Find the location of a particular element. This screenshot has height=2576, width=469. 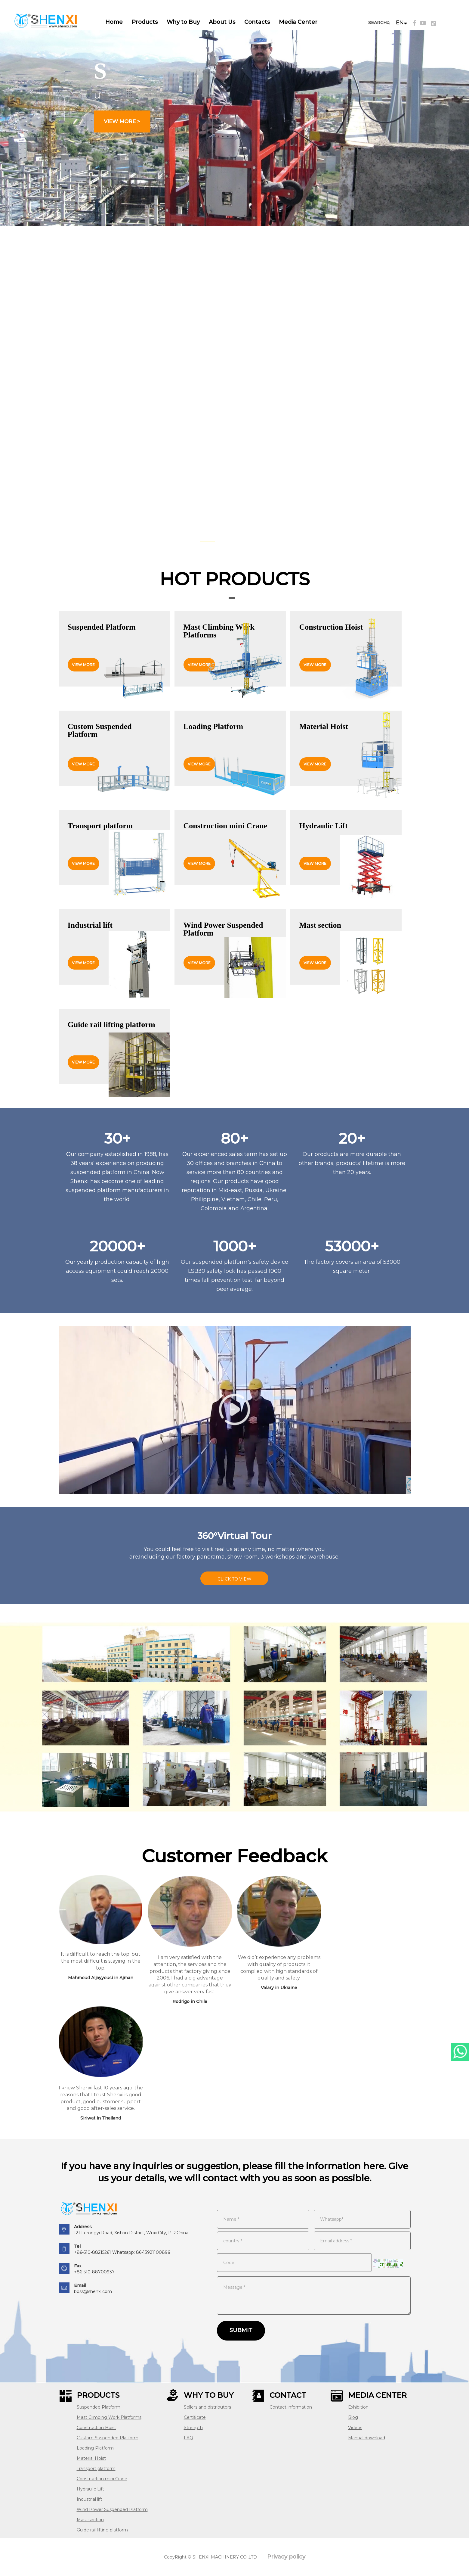

Mast Climbing Work Platforms is located at coordinates (109, 2417).